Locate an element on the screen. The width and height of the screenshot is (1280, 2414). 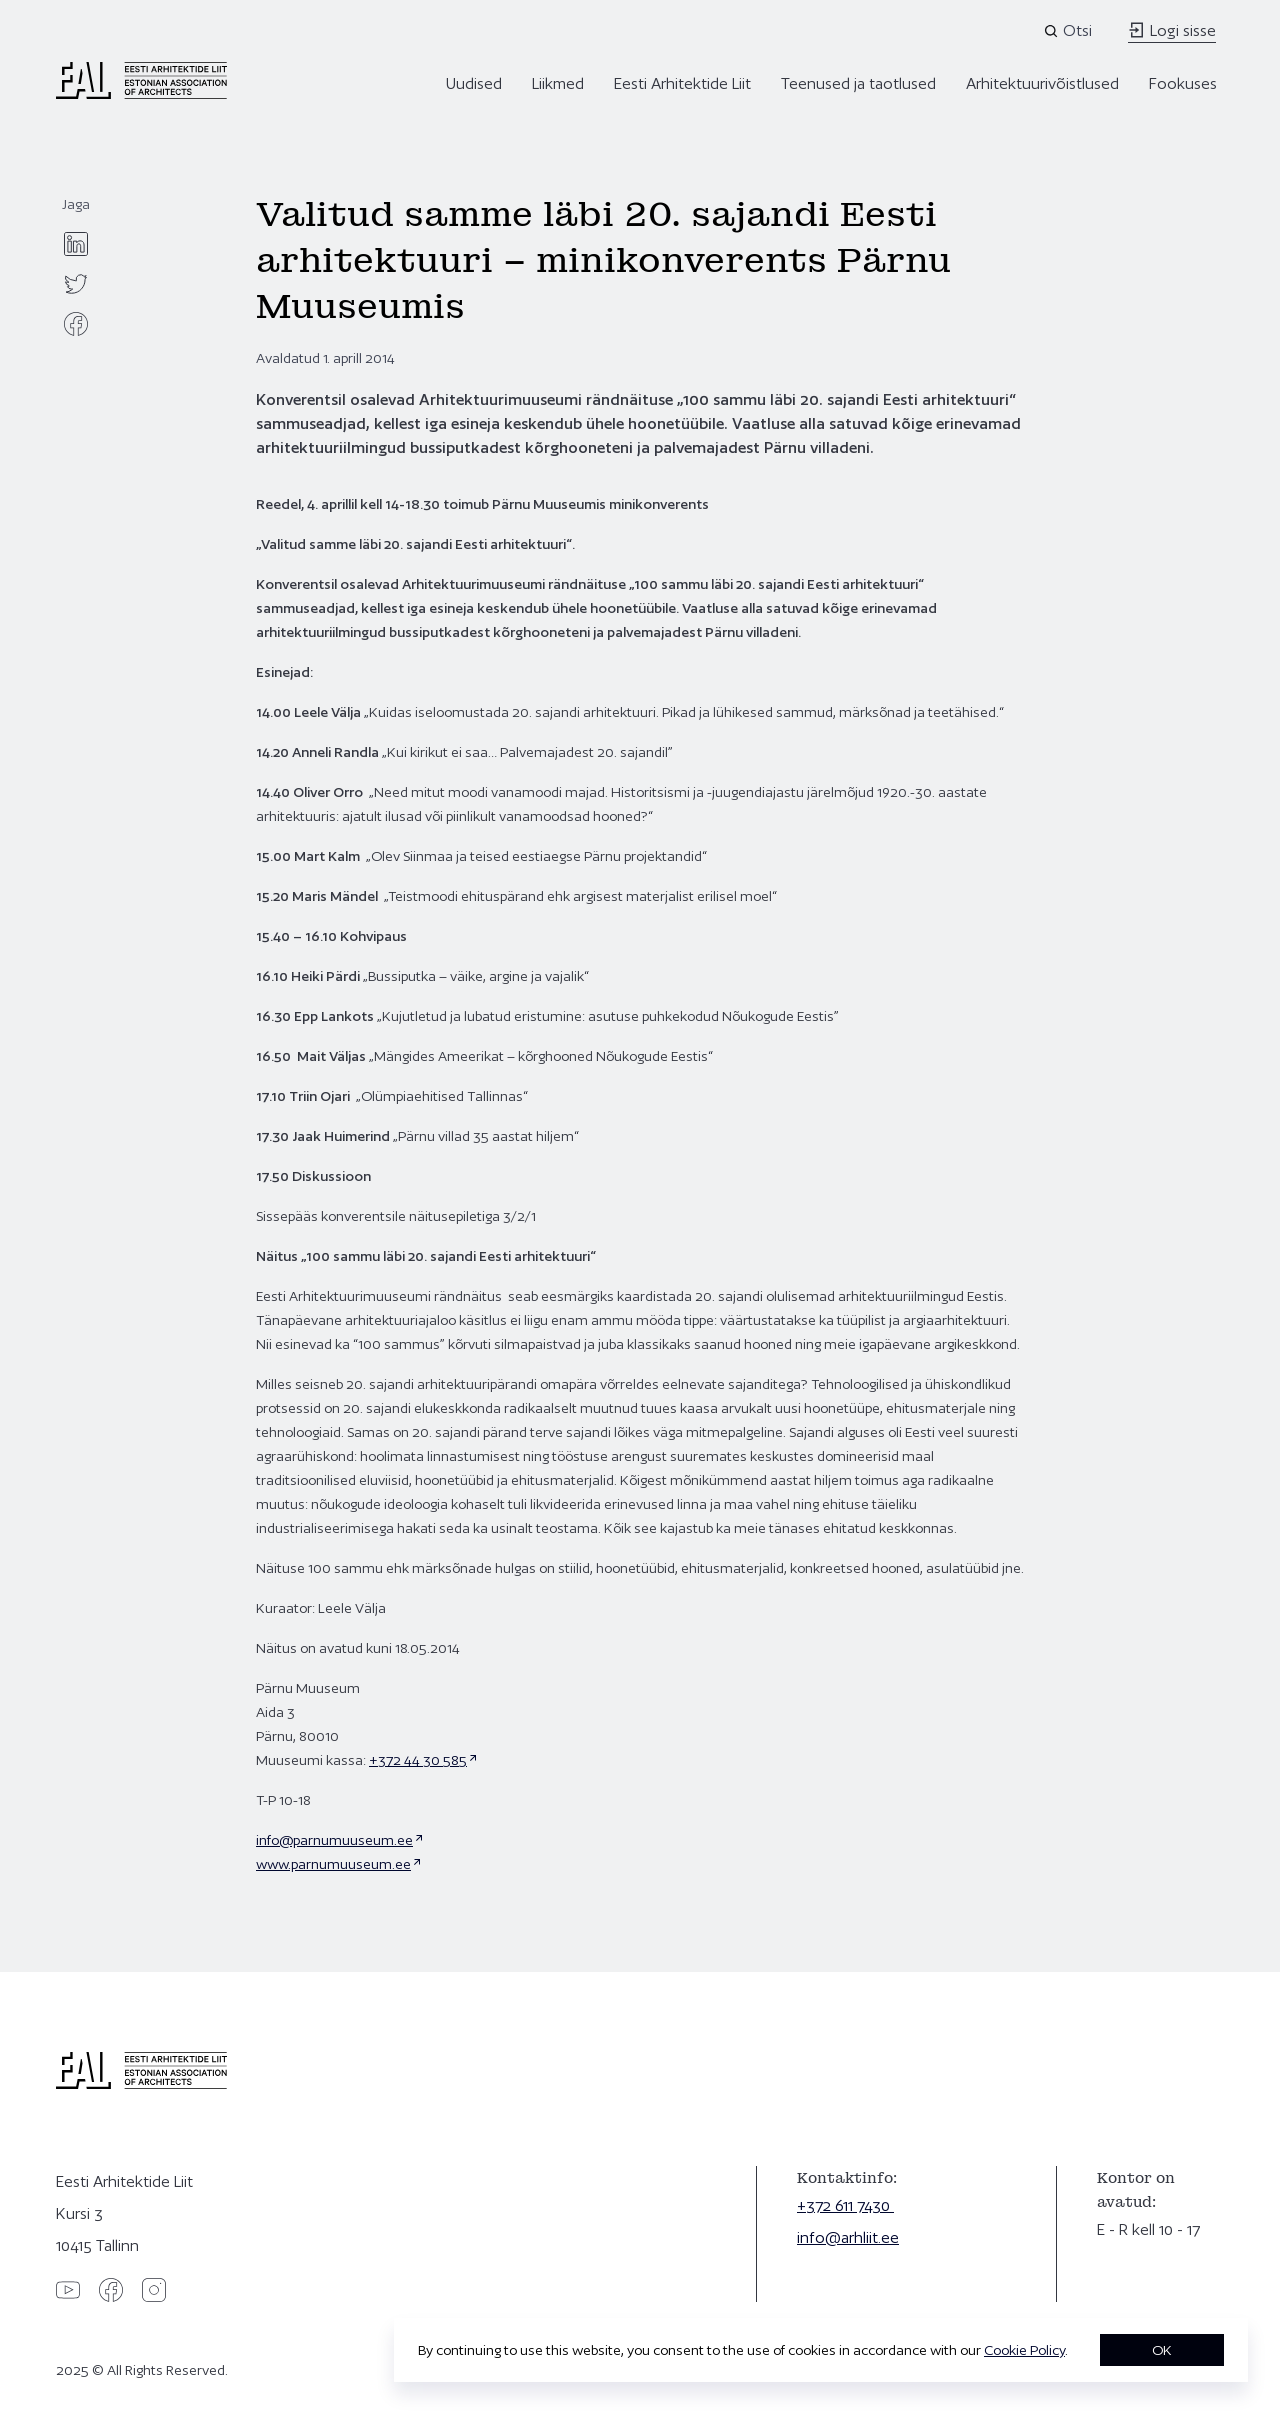
www.parnumuuseum.ee is located at coordinates (333, 1864).